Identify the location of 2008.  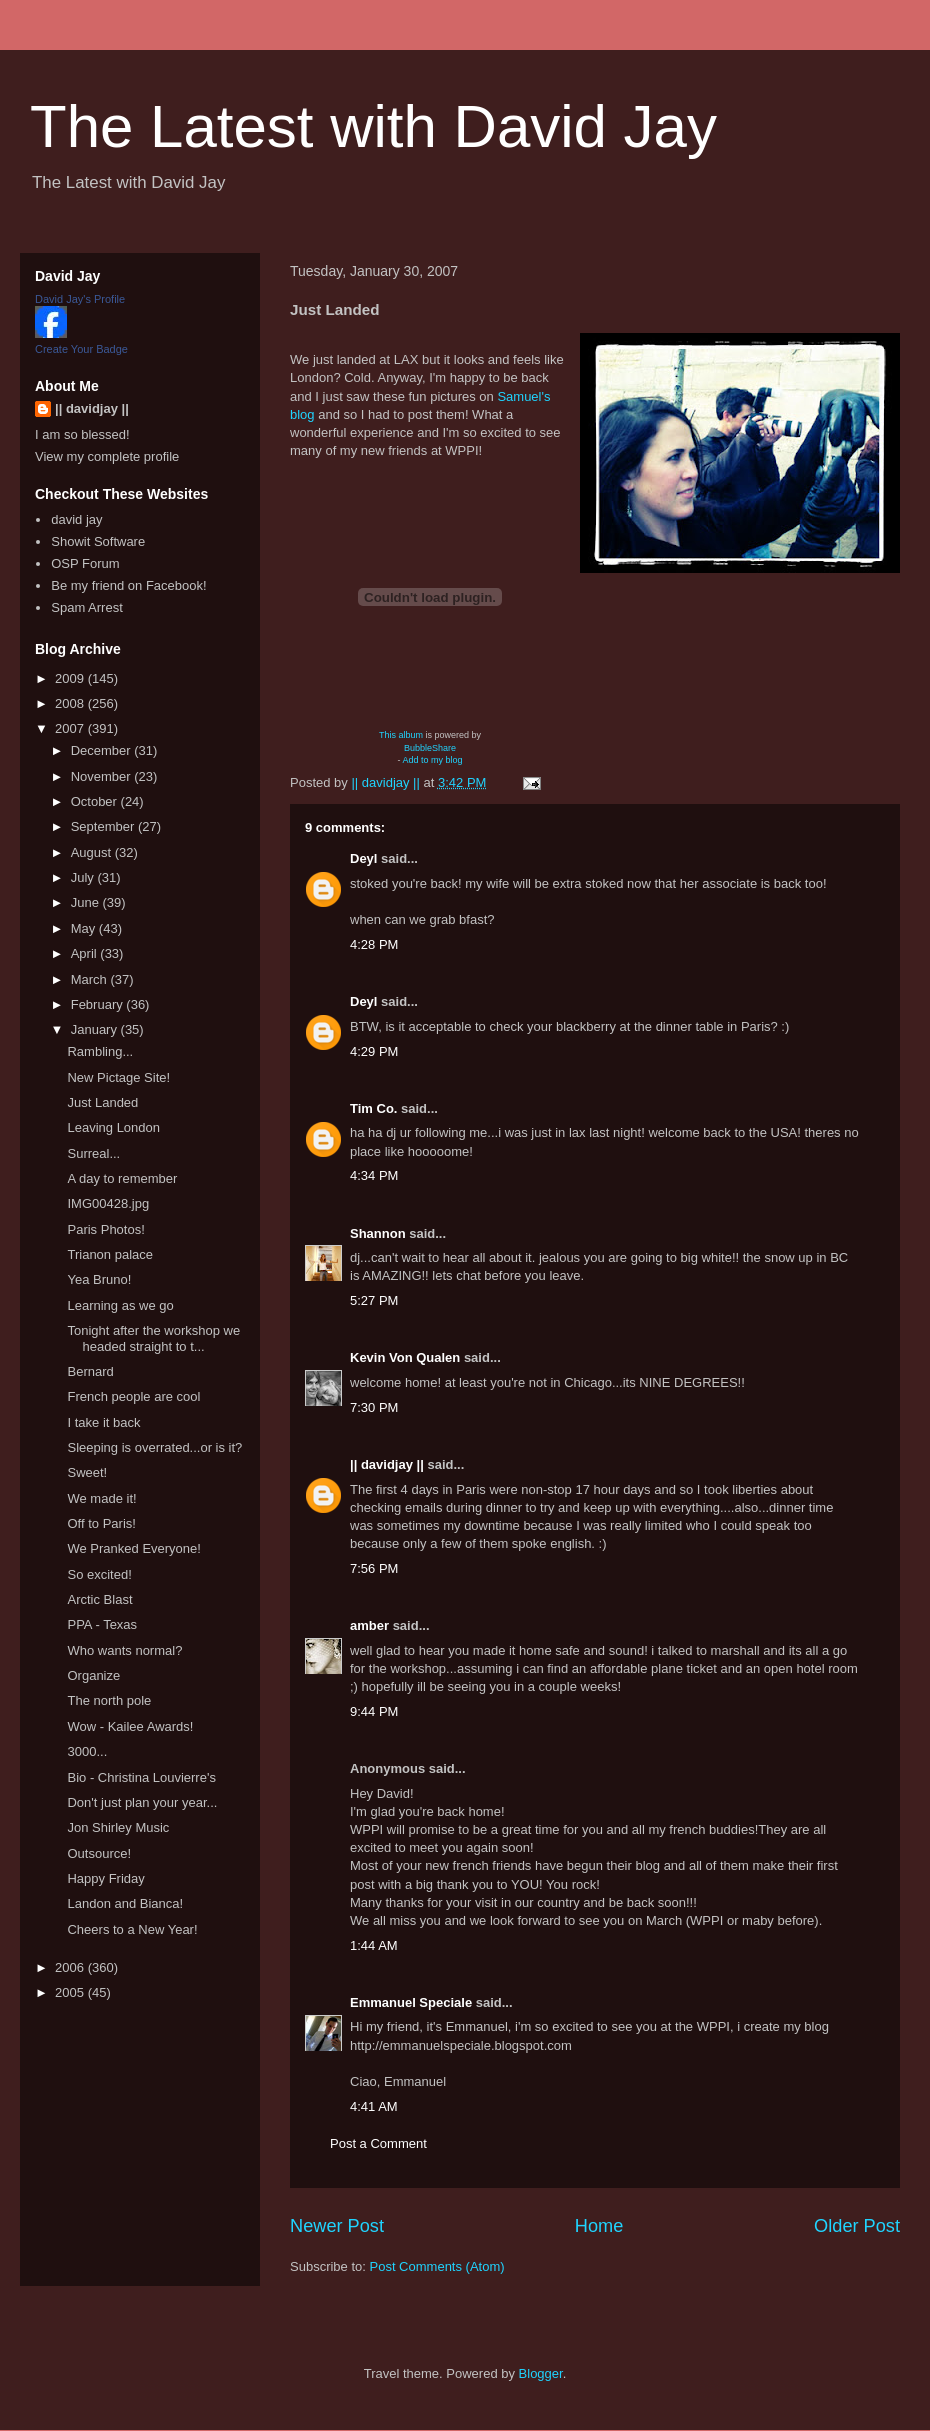
(71, 703).